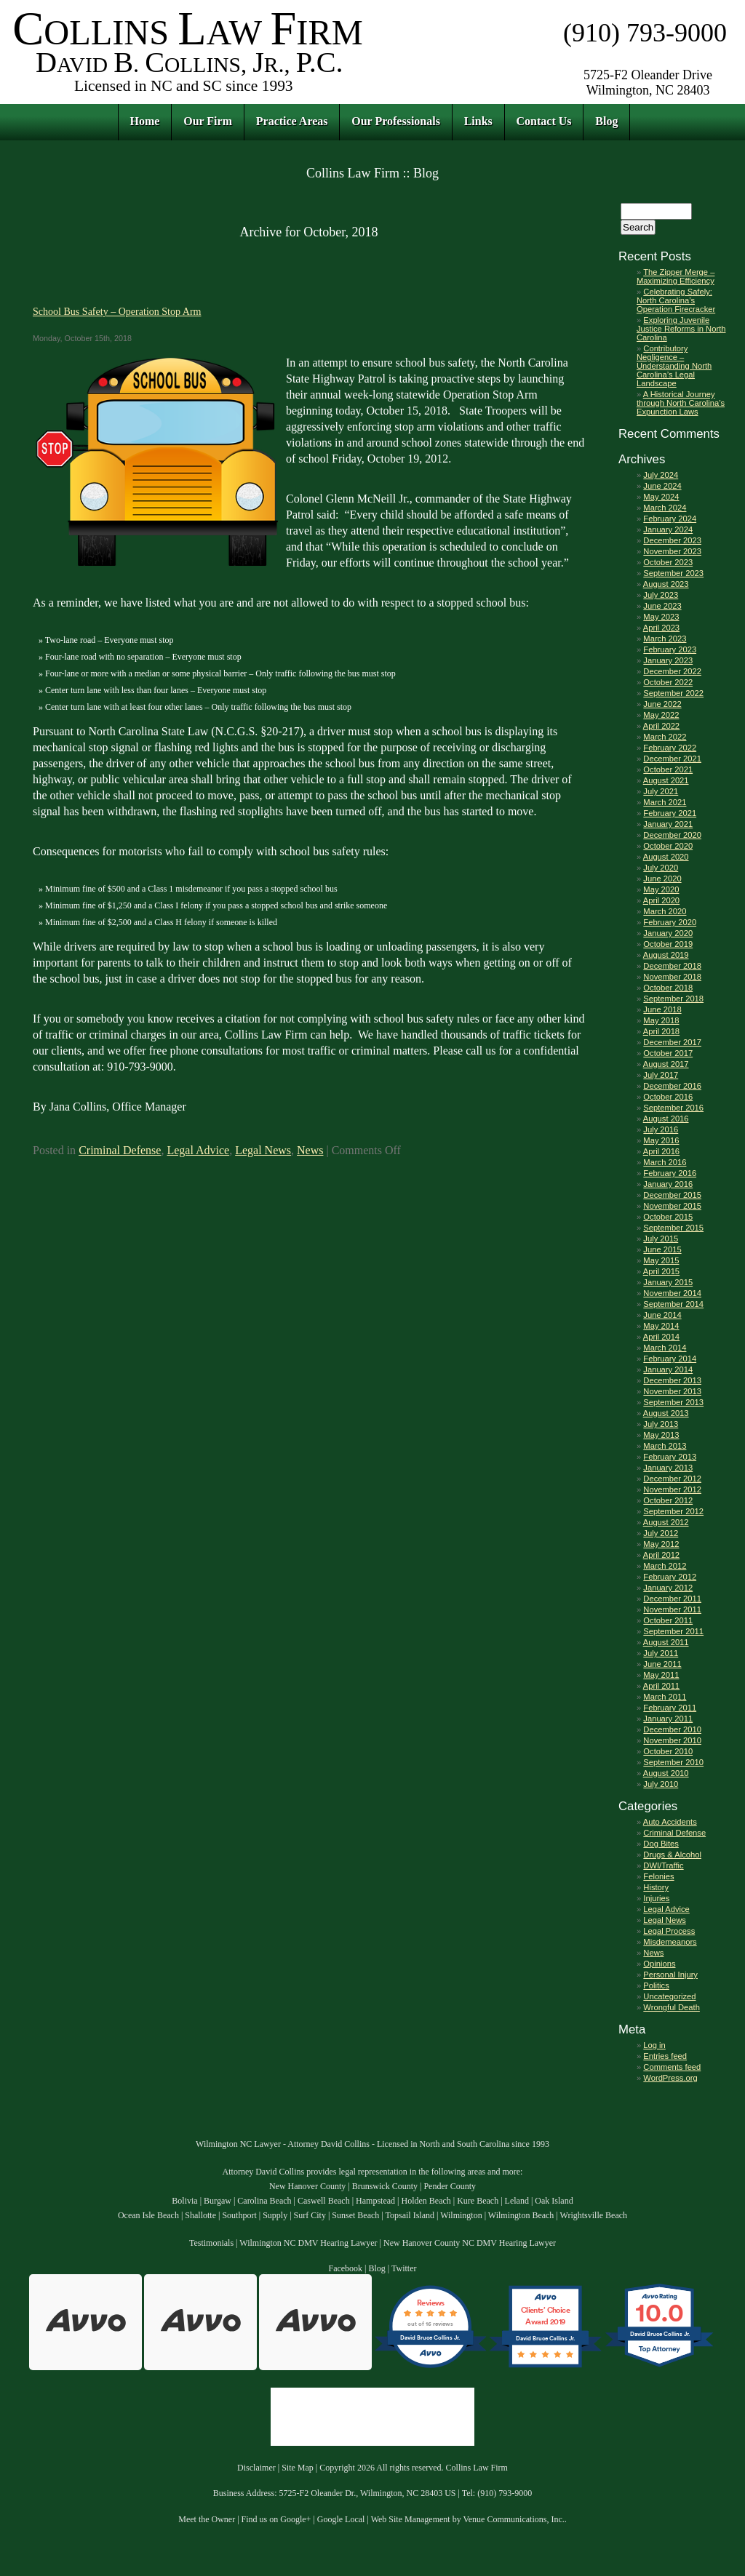 The height and width of the screenshot is (2576, 745). What do you see at coordinates (676, 300) in the screenshot?
I see `Celebrating Safely: North Carolina’s Operation Firecracker` at bounding box center [676, 300].